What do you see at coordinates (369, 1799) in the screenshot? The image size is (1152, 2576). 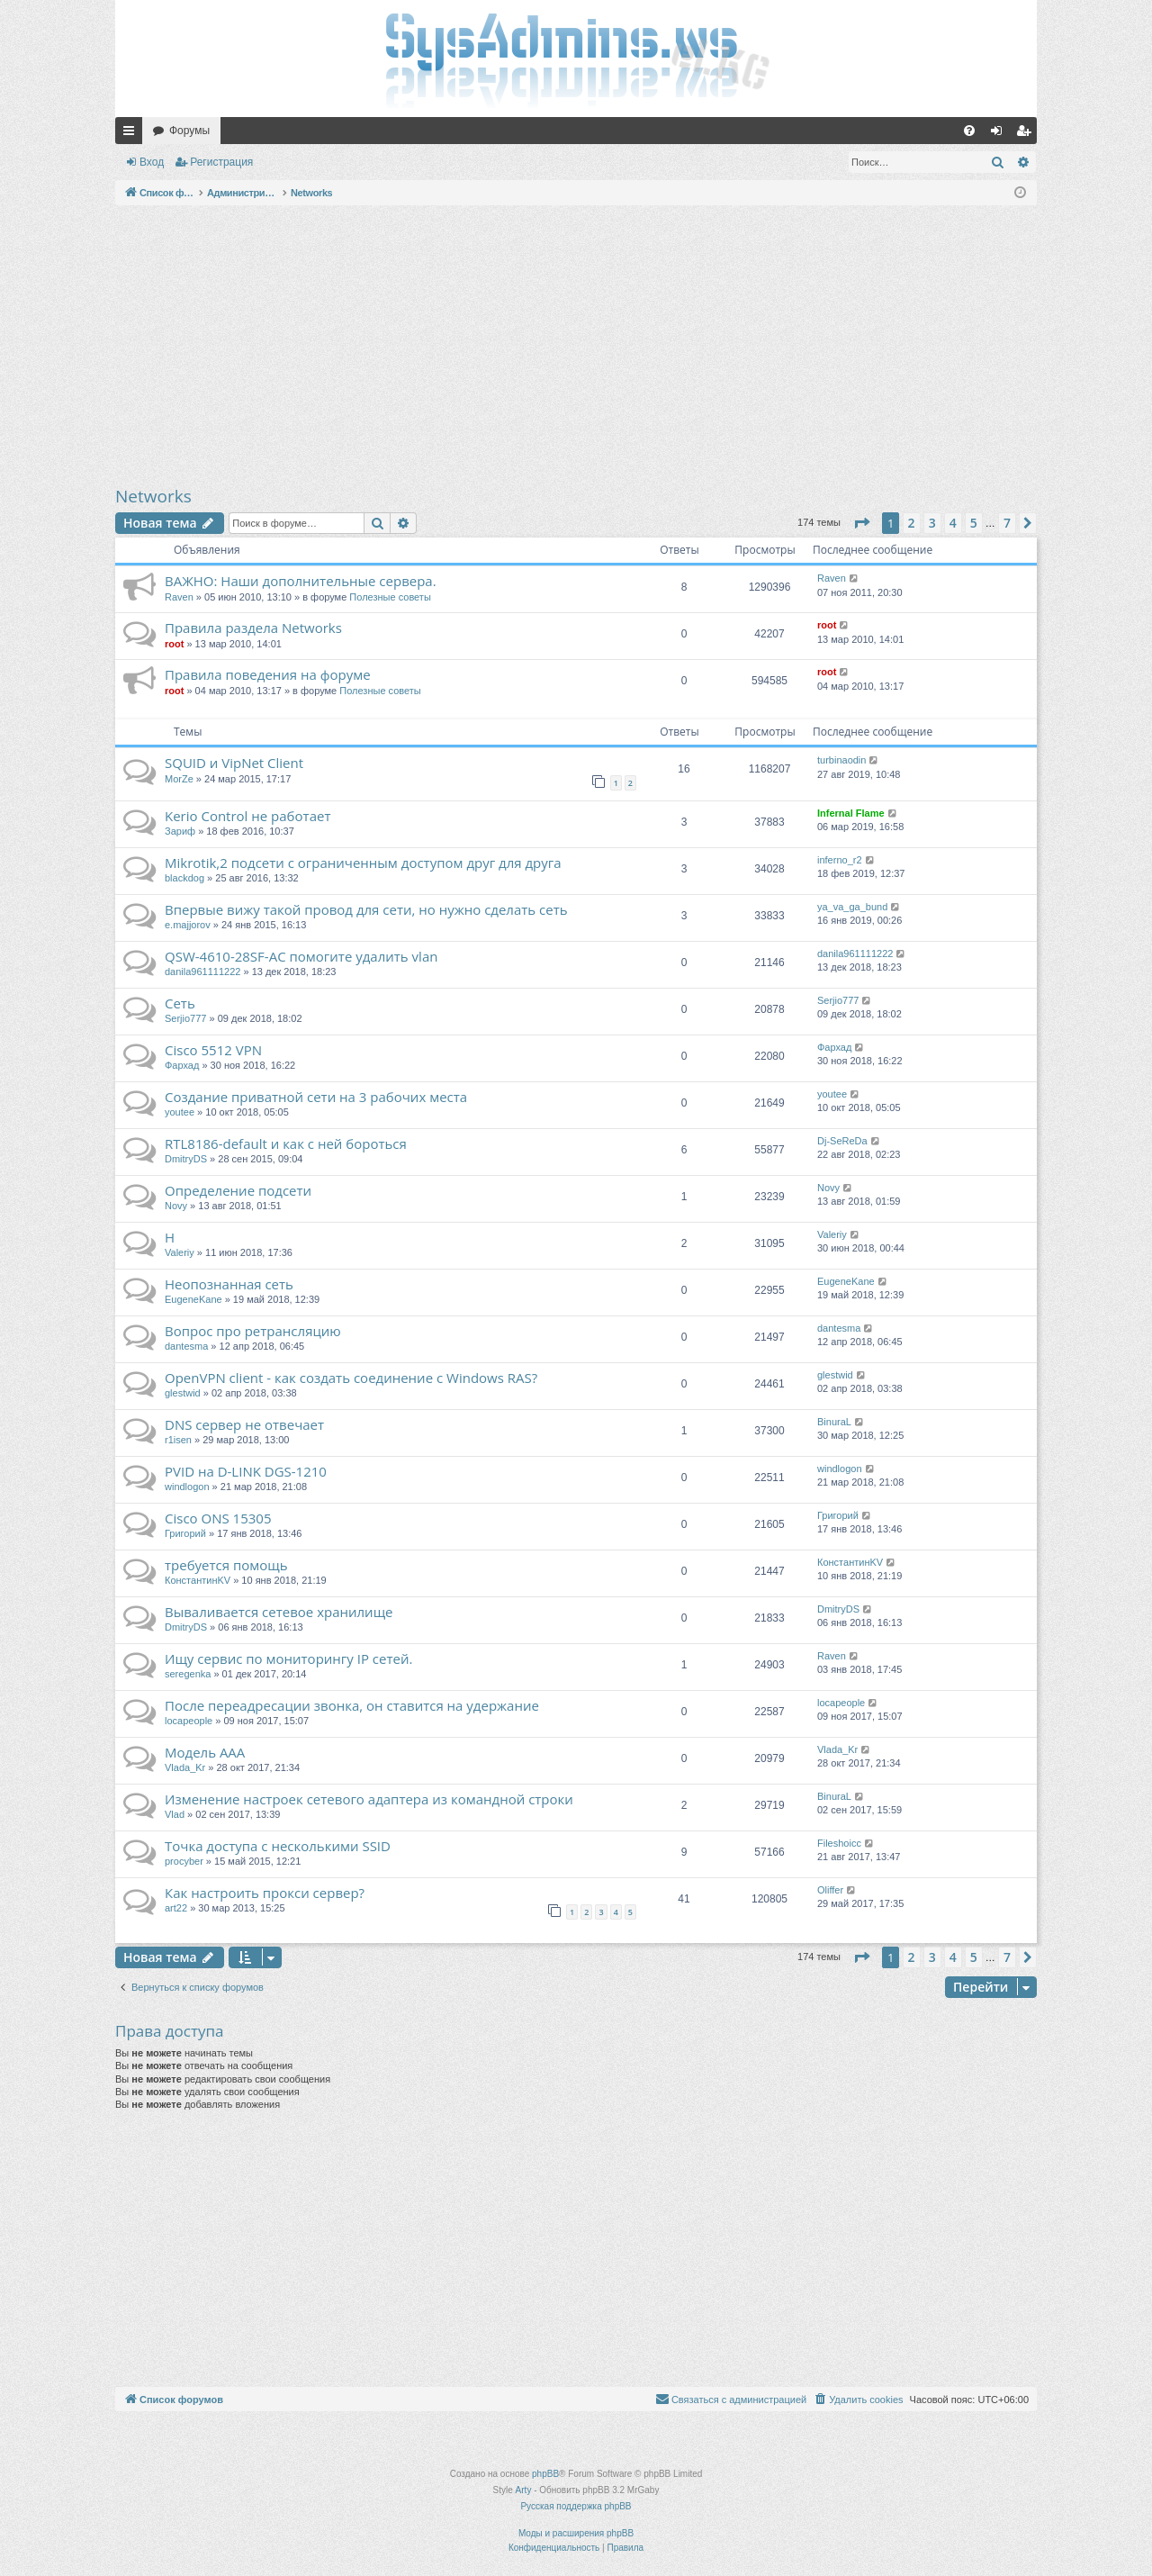 I see `Изменение настроек сетевого адаптера из командной строки` at bounding box center [369, 1799].